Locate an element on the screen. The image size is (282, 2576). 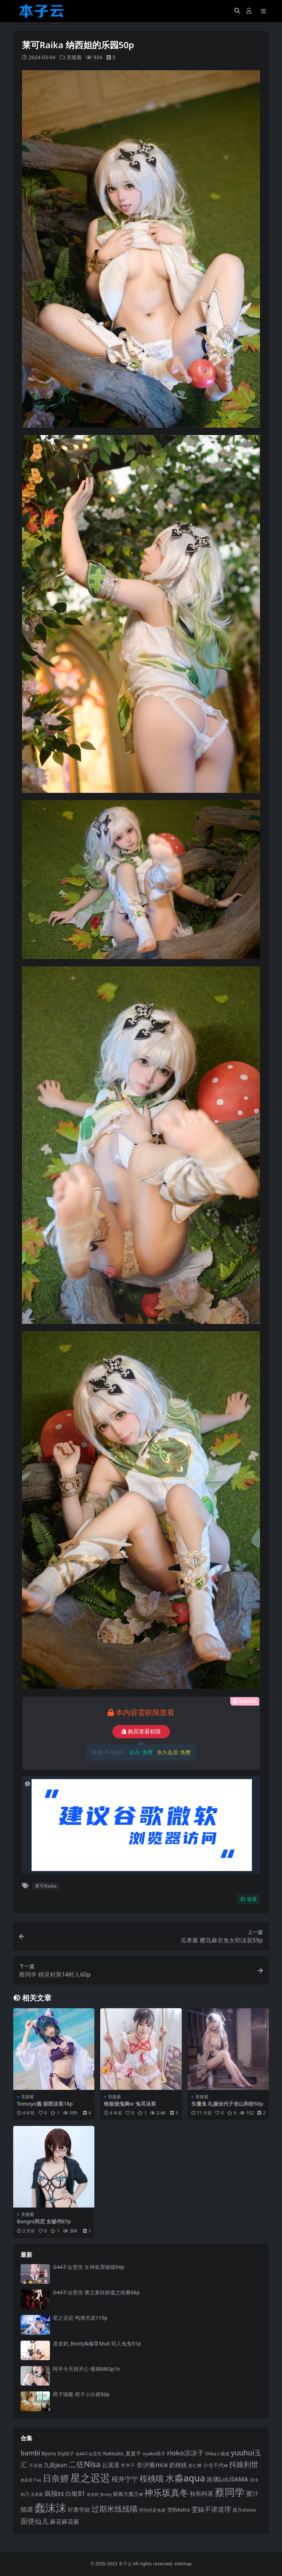
Tomoyo酱 柴郡泳装18p is located at coordinates (45, 2103).